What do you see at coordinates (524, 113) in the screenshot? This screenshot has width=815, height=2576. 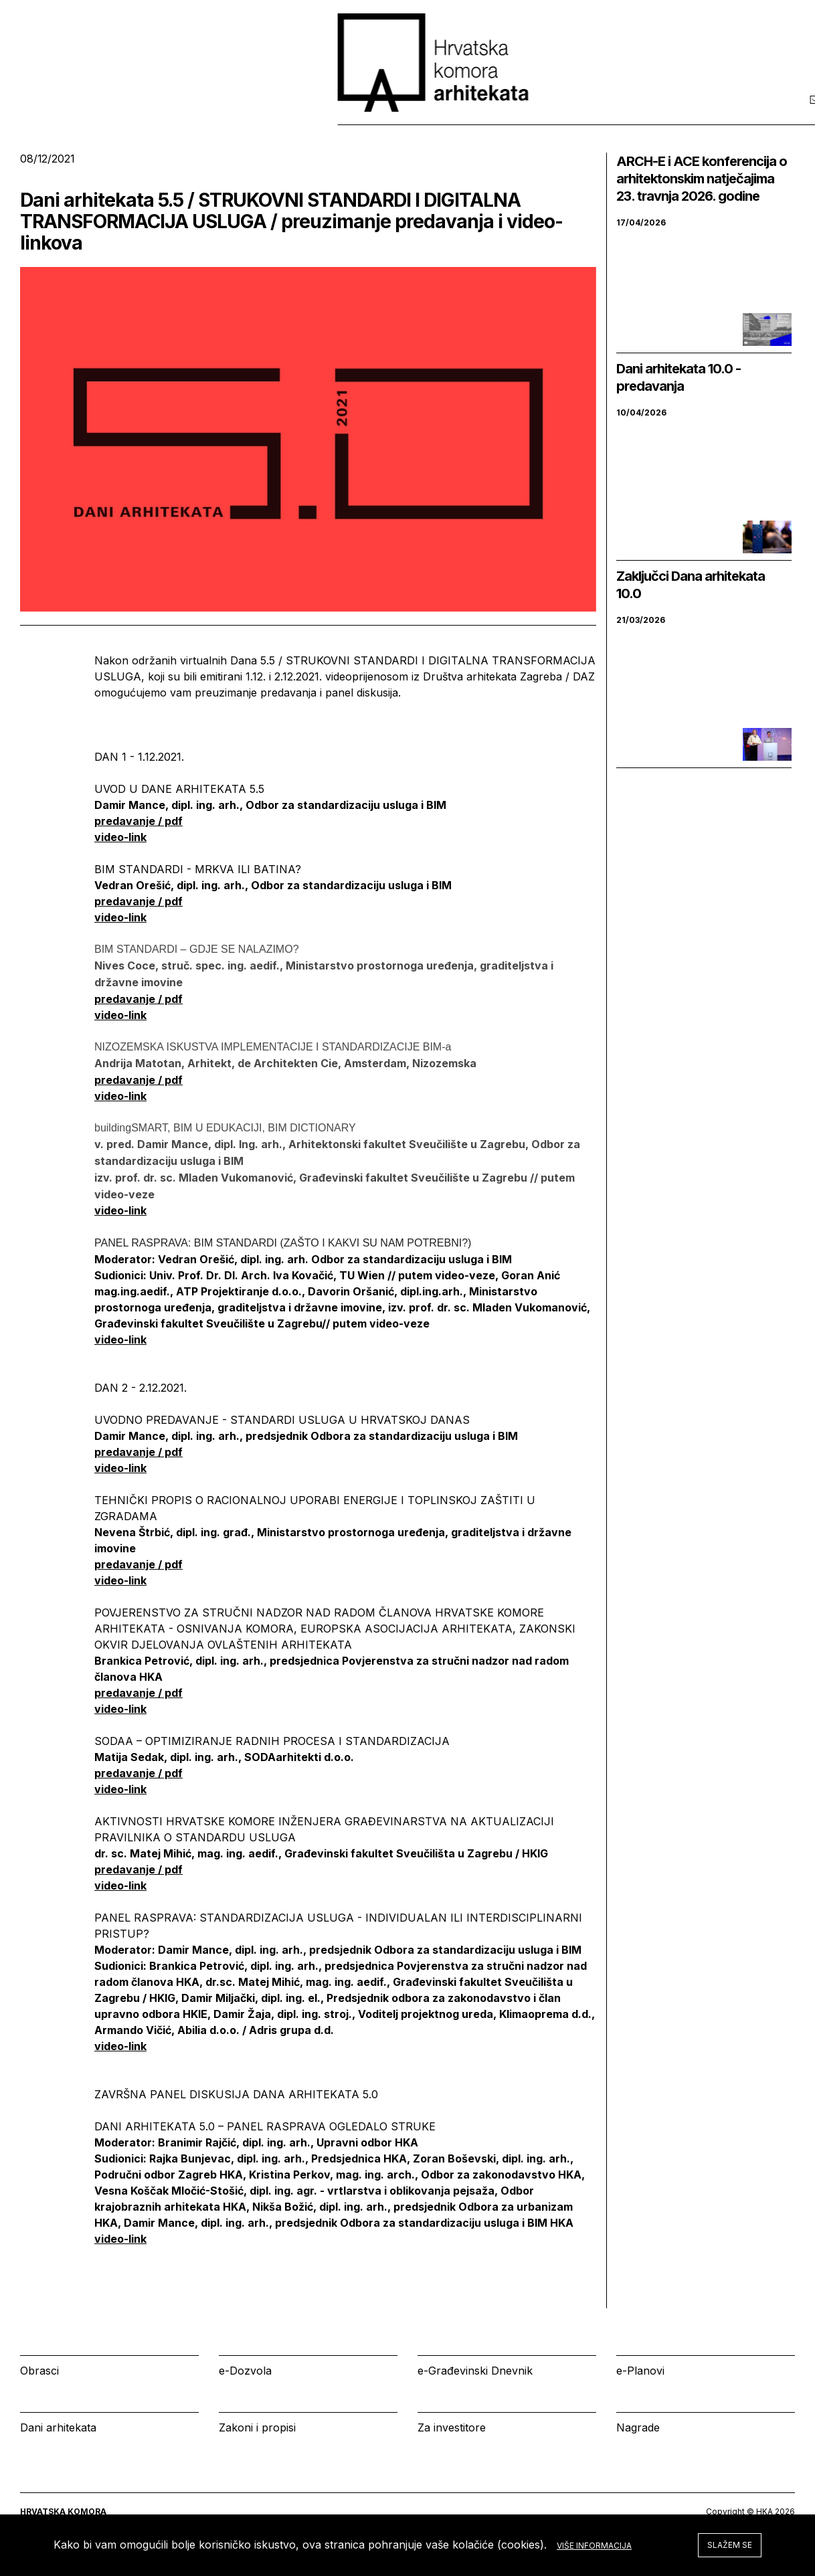 I see `Izbornik [tab]` at bounding box center [524, 113].